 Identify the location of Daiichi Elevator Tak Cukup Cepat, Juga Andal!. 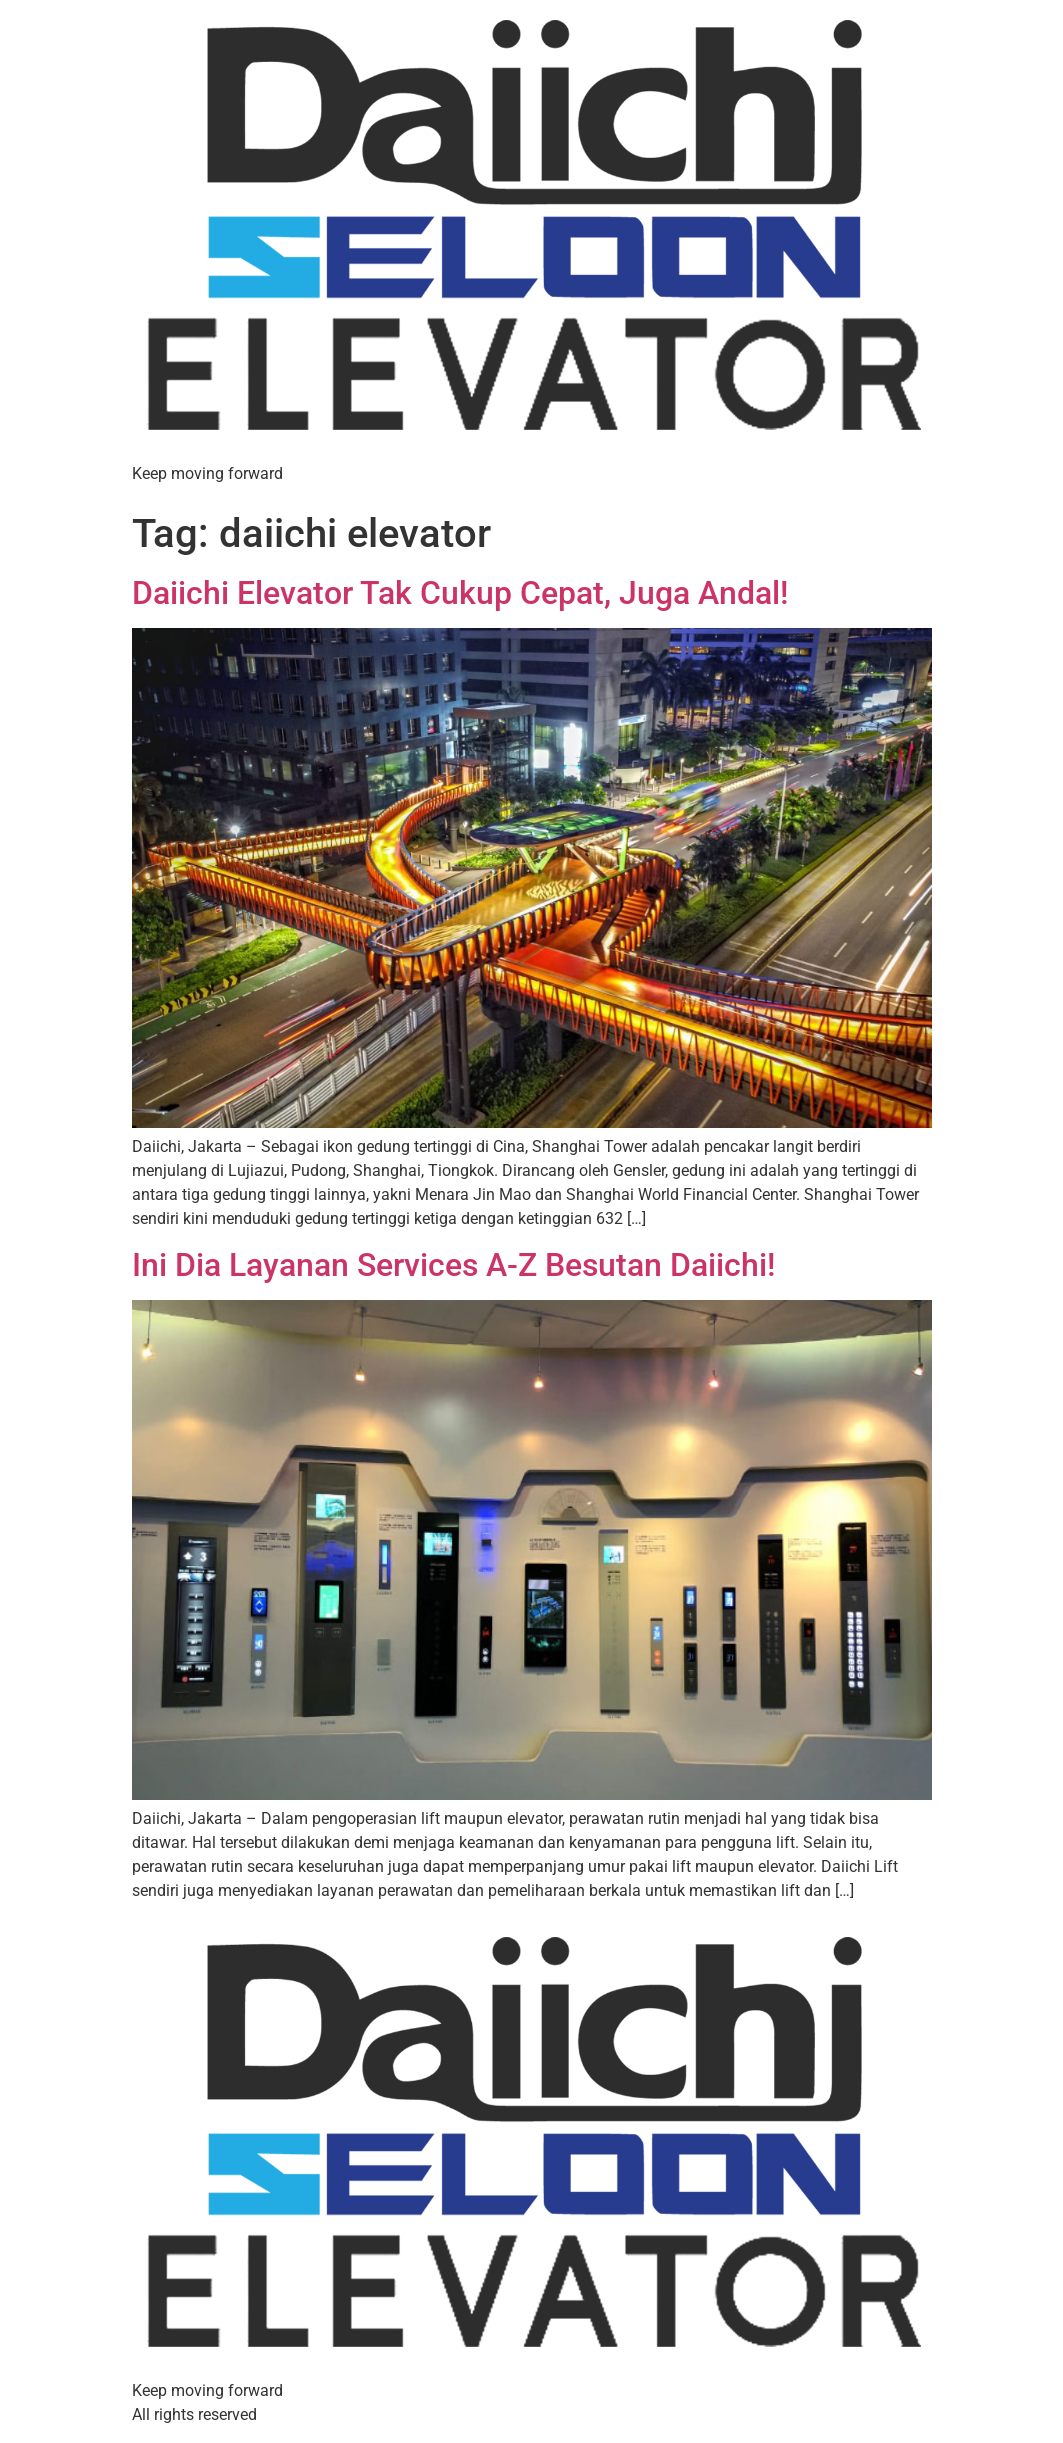
(460, 593).